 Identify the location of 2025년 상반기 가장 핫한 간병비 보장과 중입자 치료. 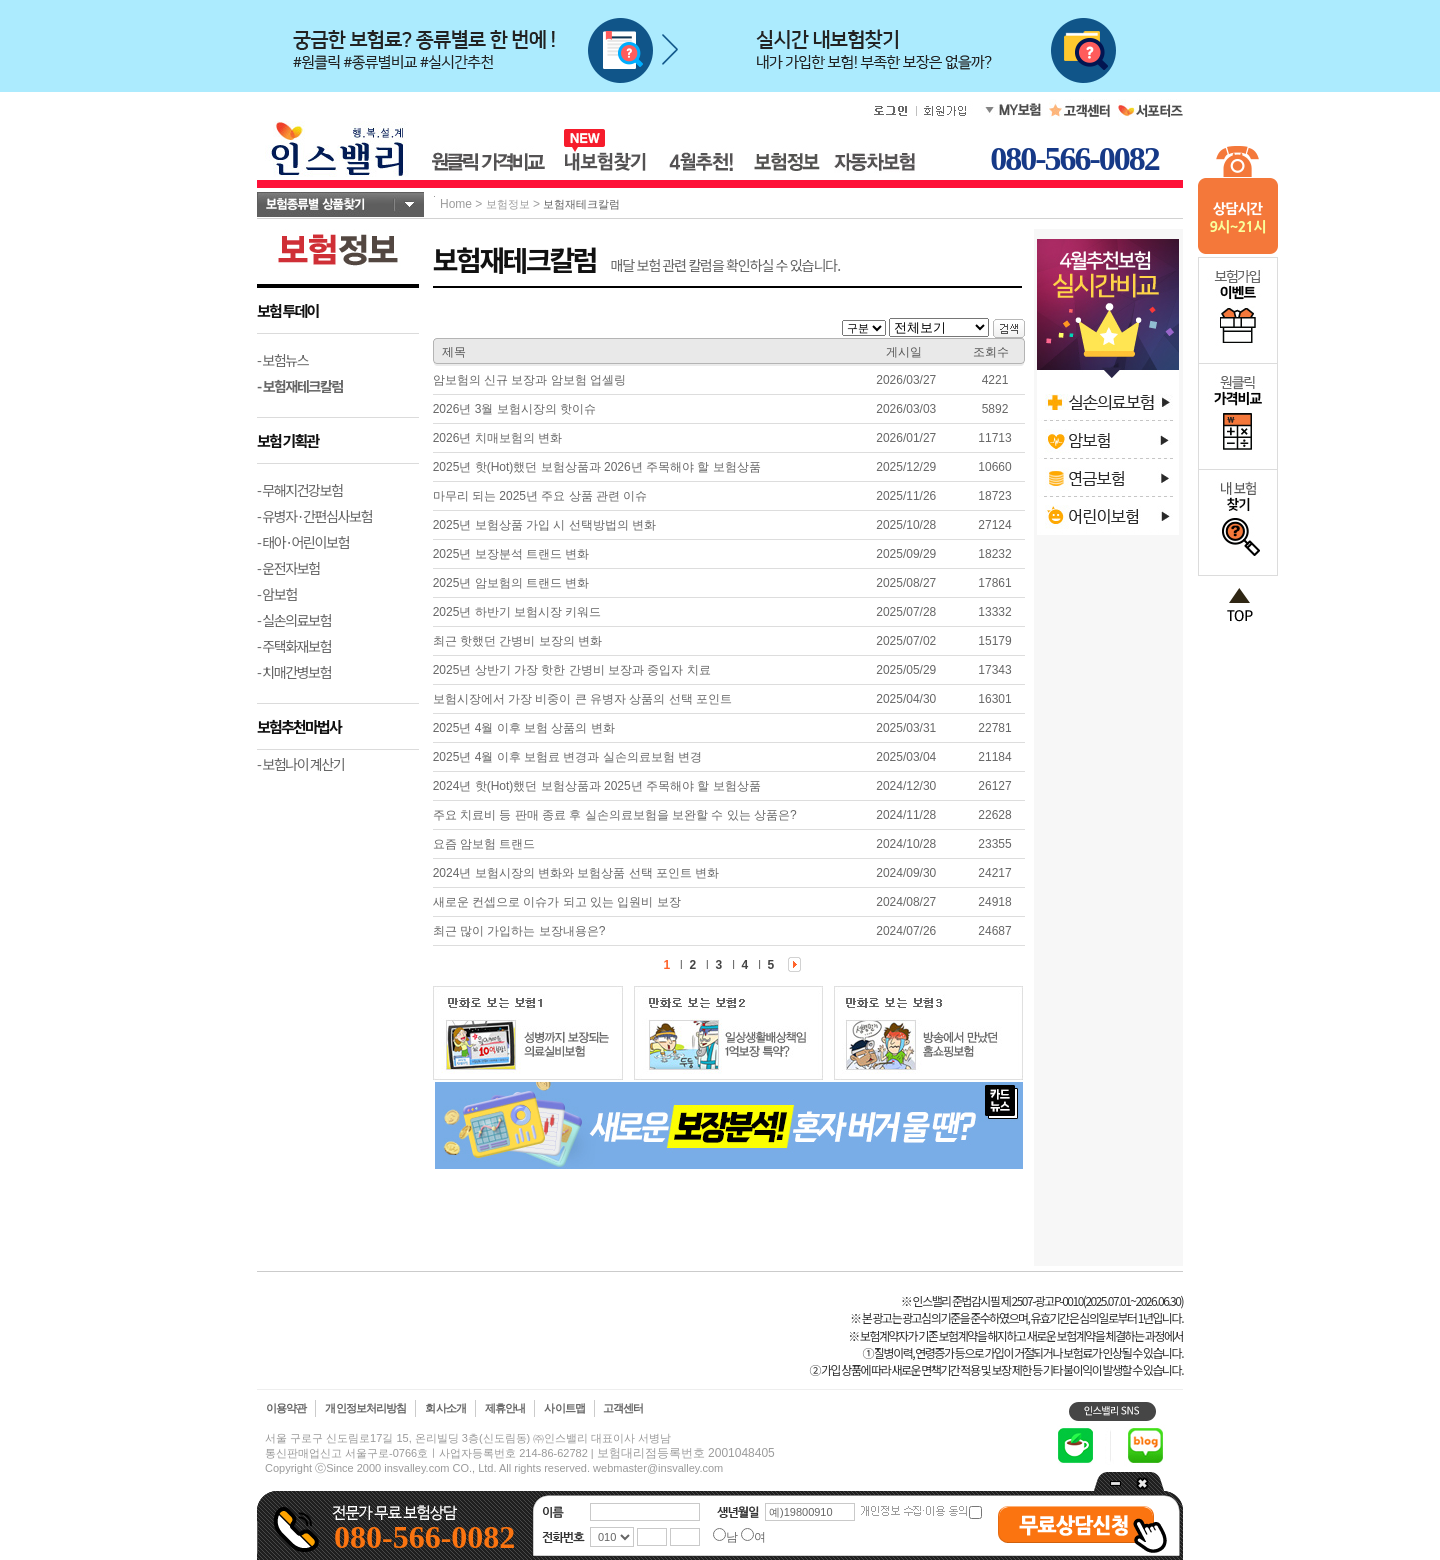
(572, 670).